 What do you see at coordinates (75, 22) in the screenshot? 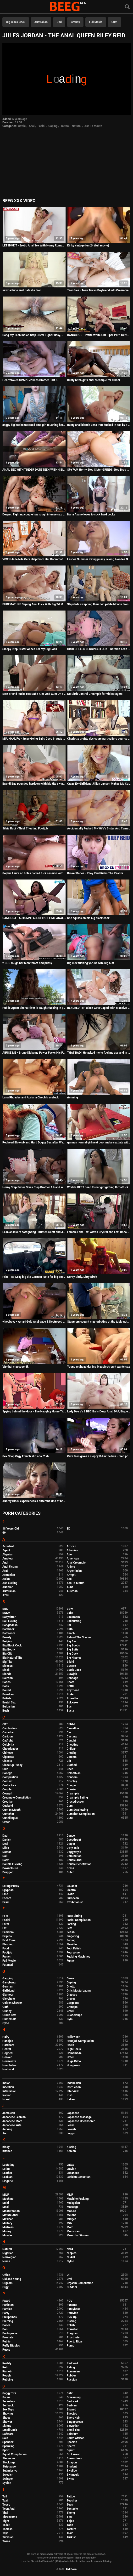
I see `Granny` at bounding box center [75, 22].